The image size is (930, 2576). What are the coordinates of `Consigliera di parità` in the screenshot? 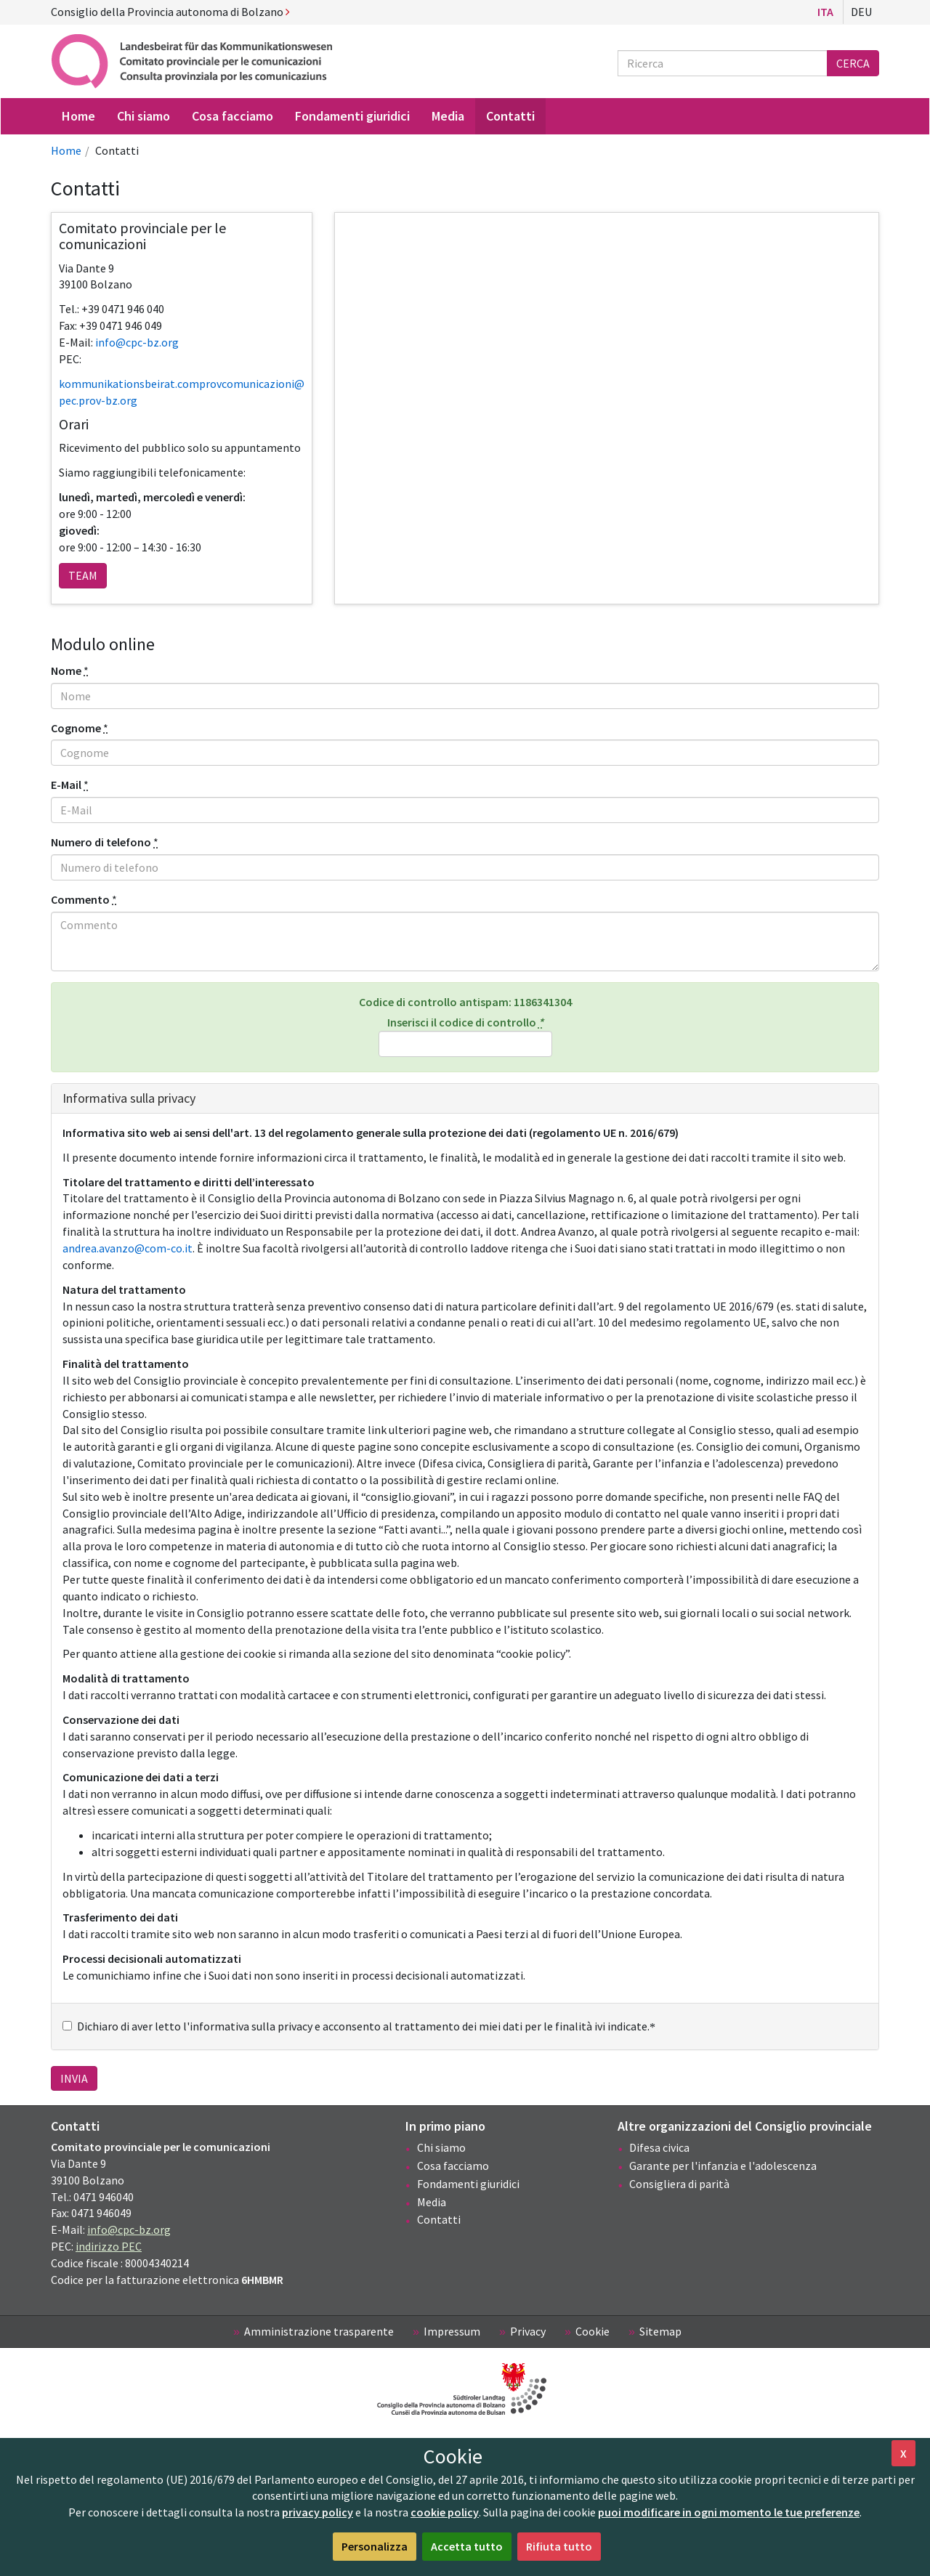 It's located at (679, 2183).